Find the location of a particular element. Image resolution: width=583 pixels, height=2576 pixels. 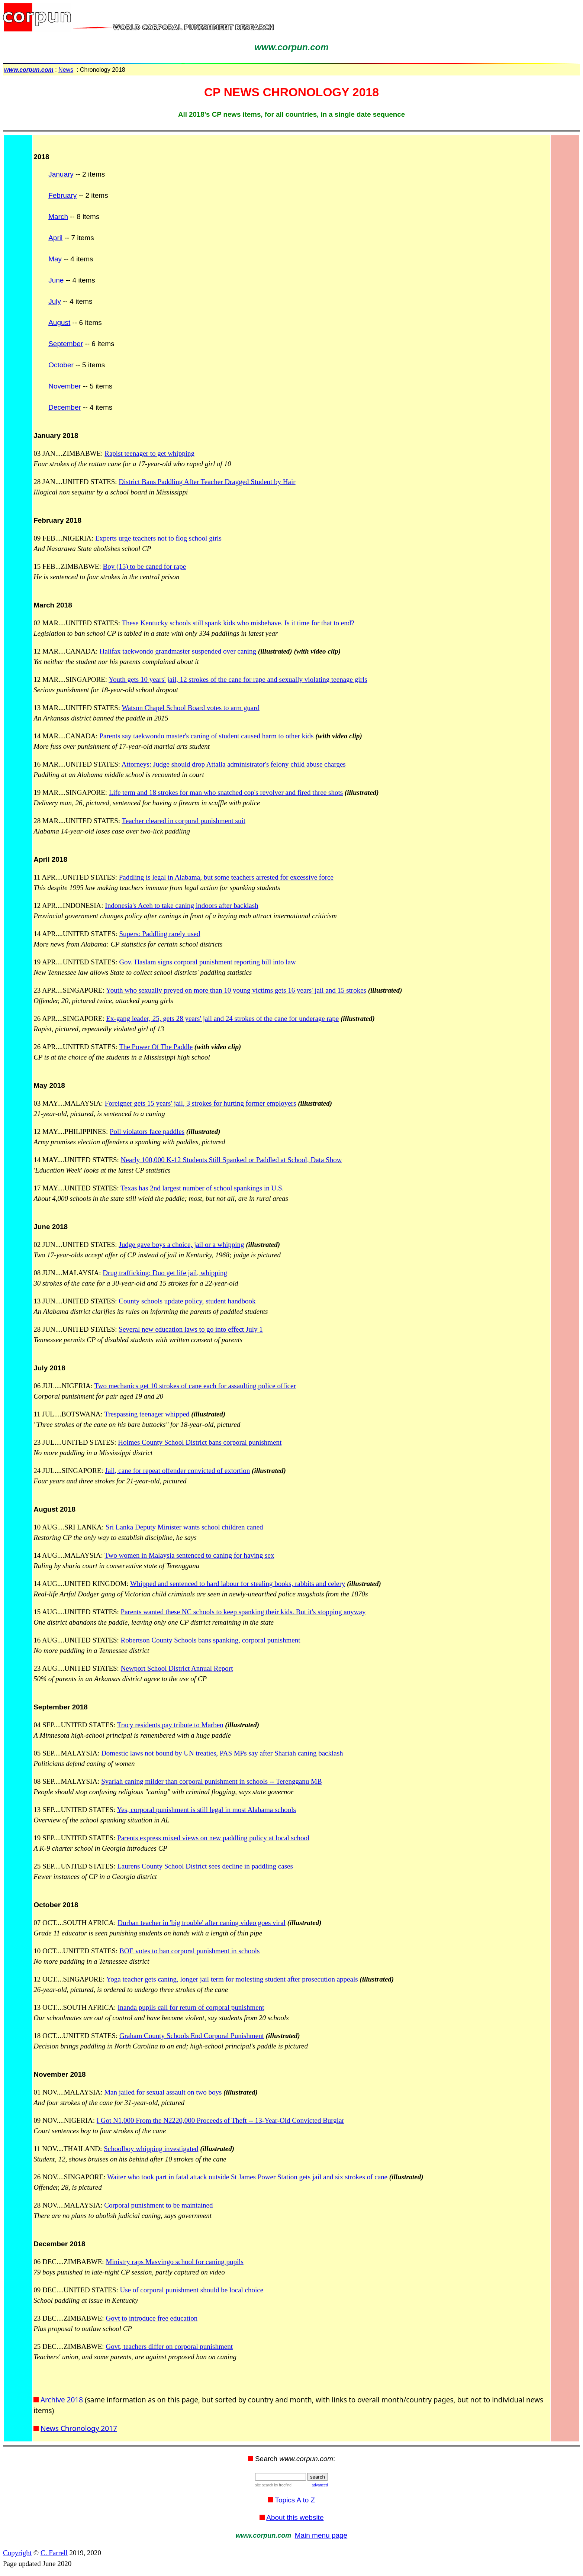

Yes, corporal punishment is still legal in most Alabama schools is located at coordinates (206, 1809).